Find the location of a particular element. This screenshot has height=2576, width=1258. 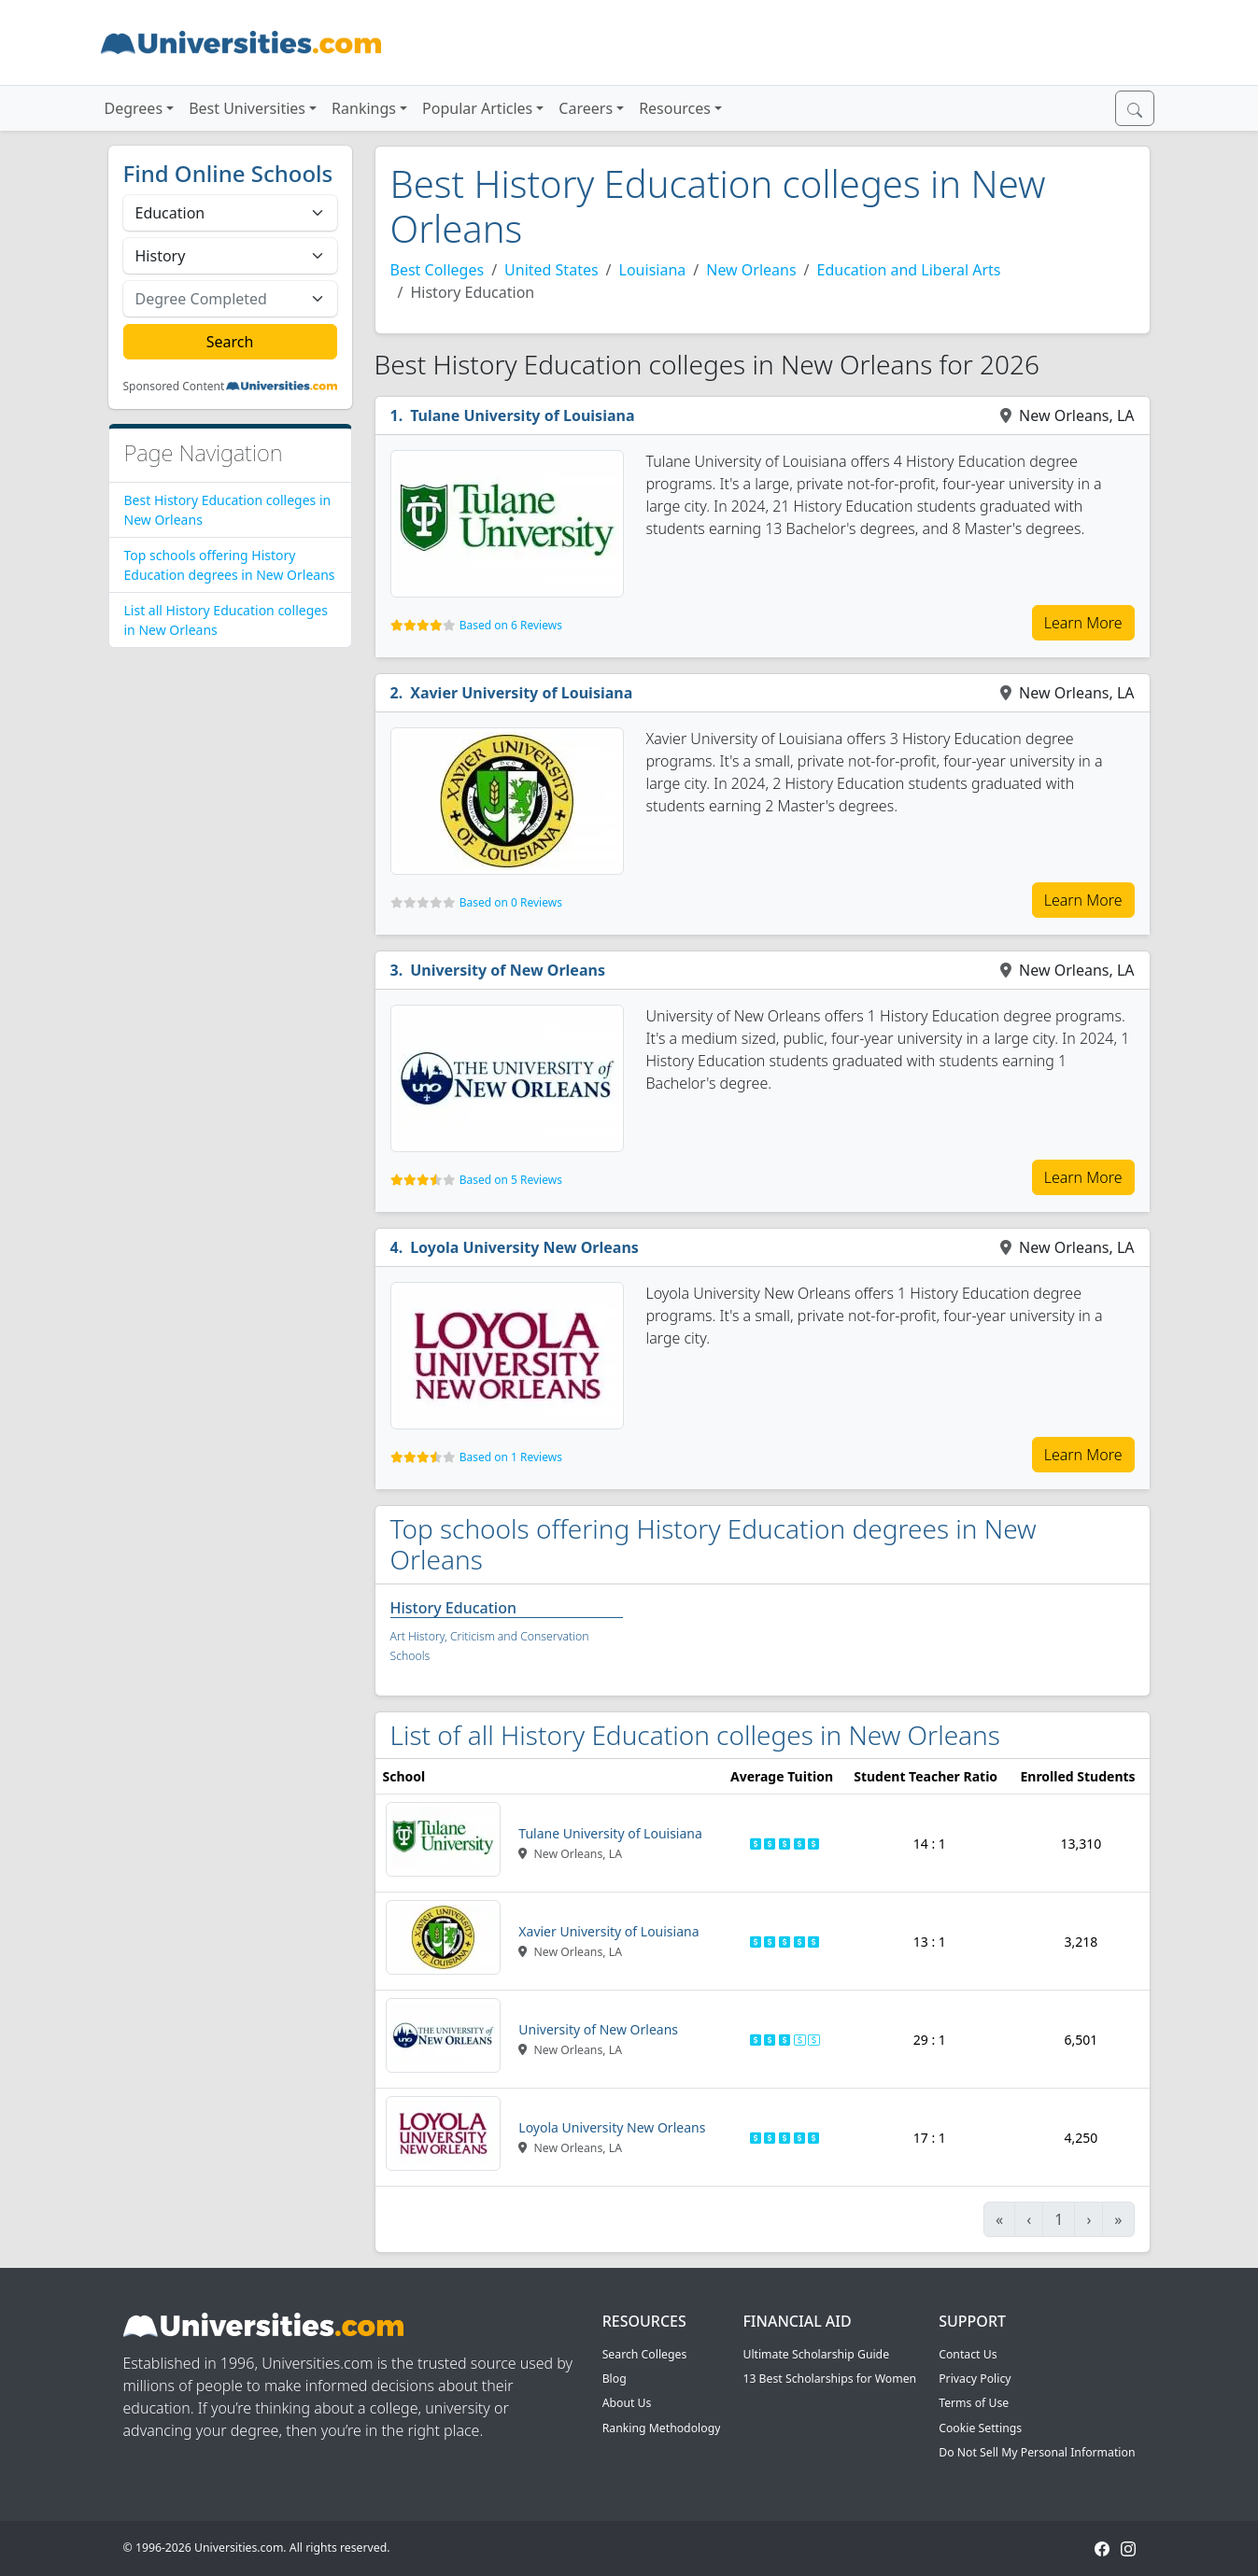

University of New Orleans is located at coordinates (507, 970).